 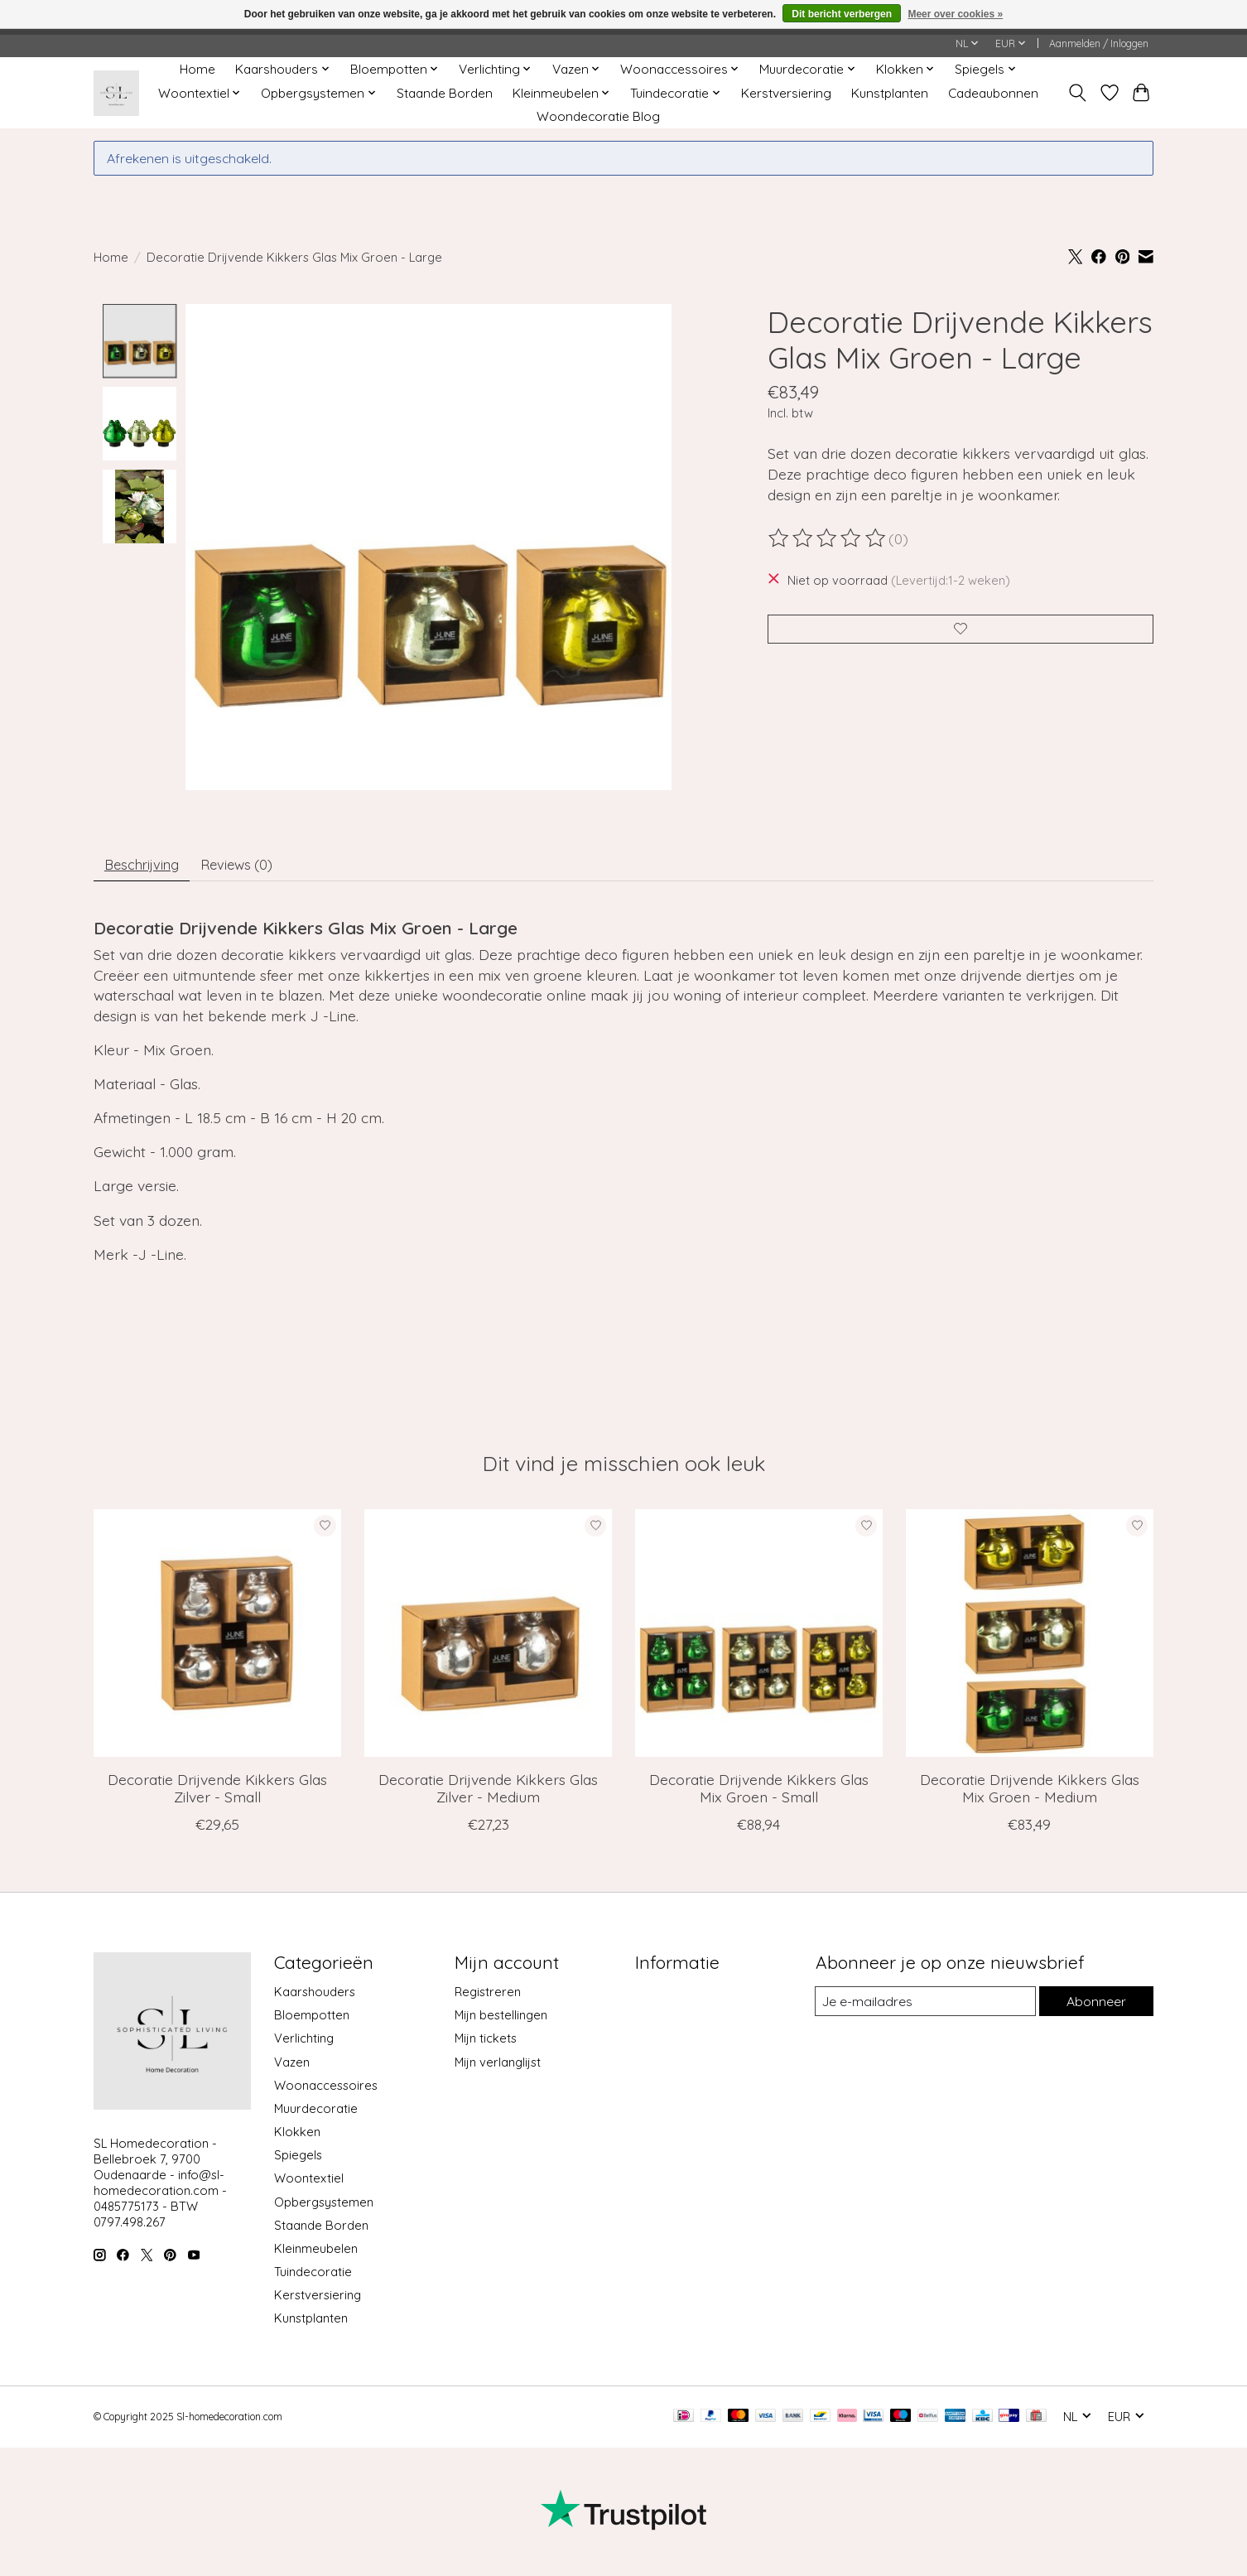 I want to click on Cadeaubonnen, so click(x=993, y=93).